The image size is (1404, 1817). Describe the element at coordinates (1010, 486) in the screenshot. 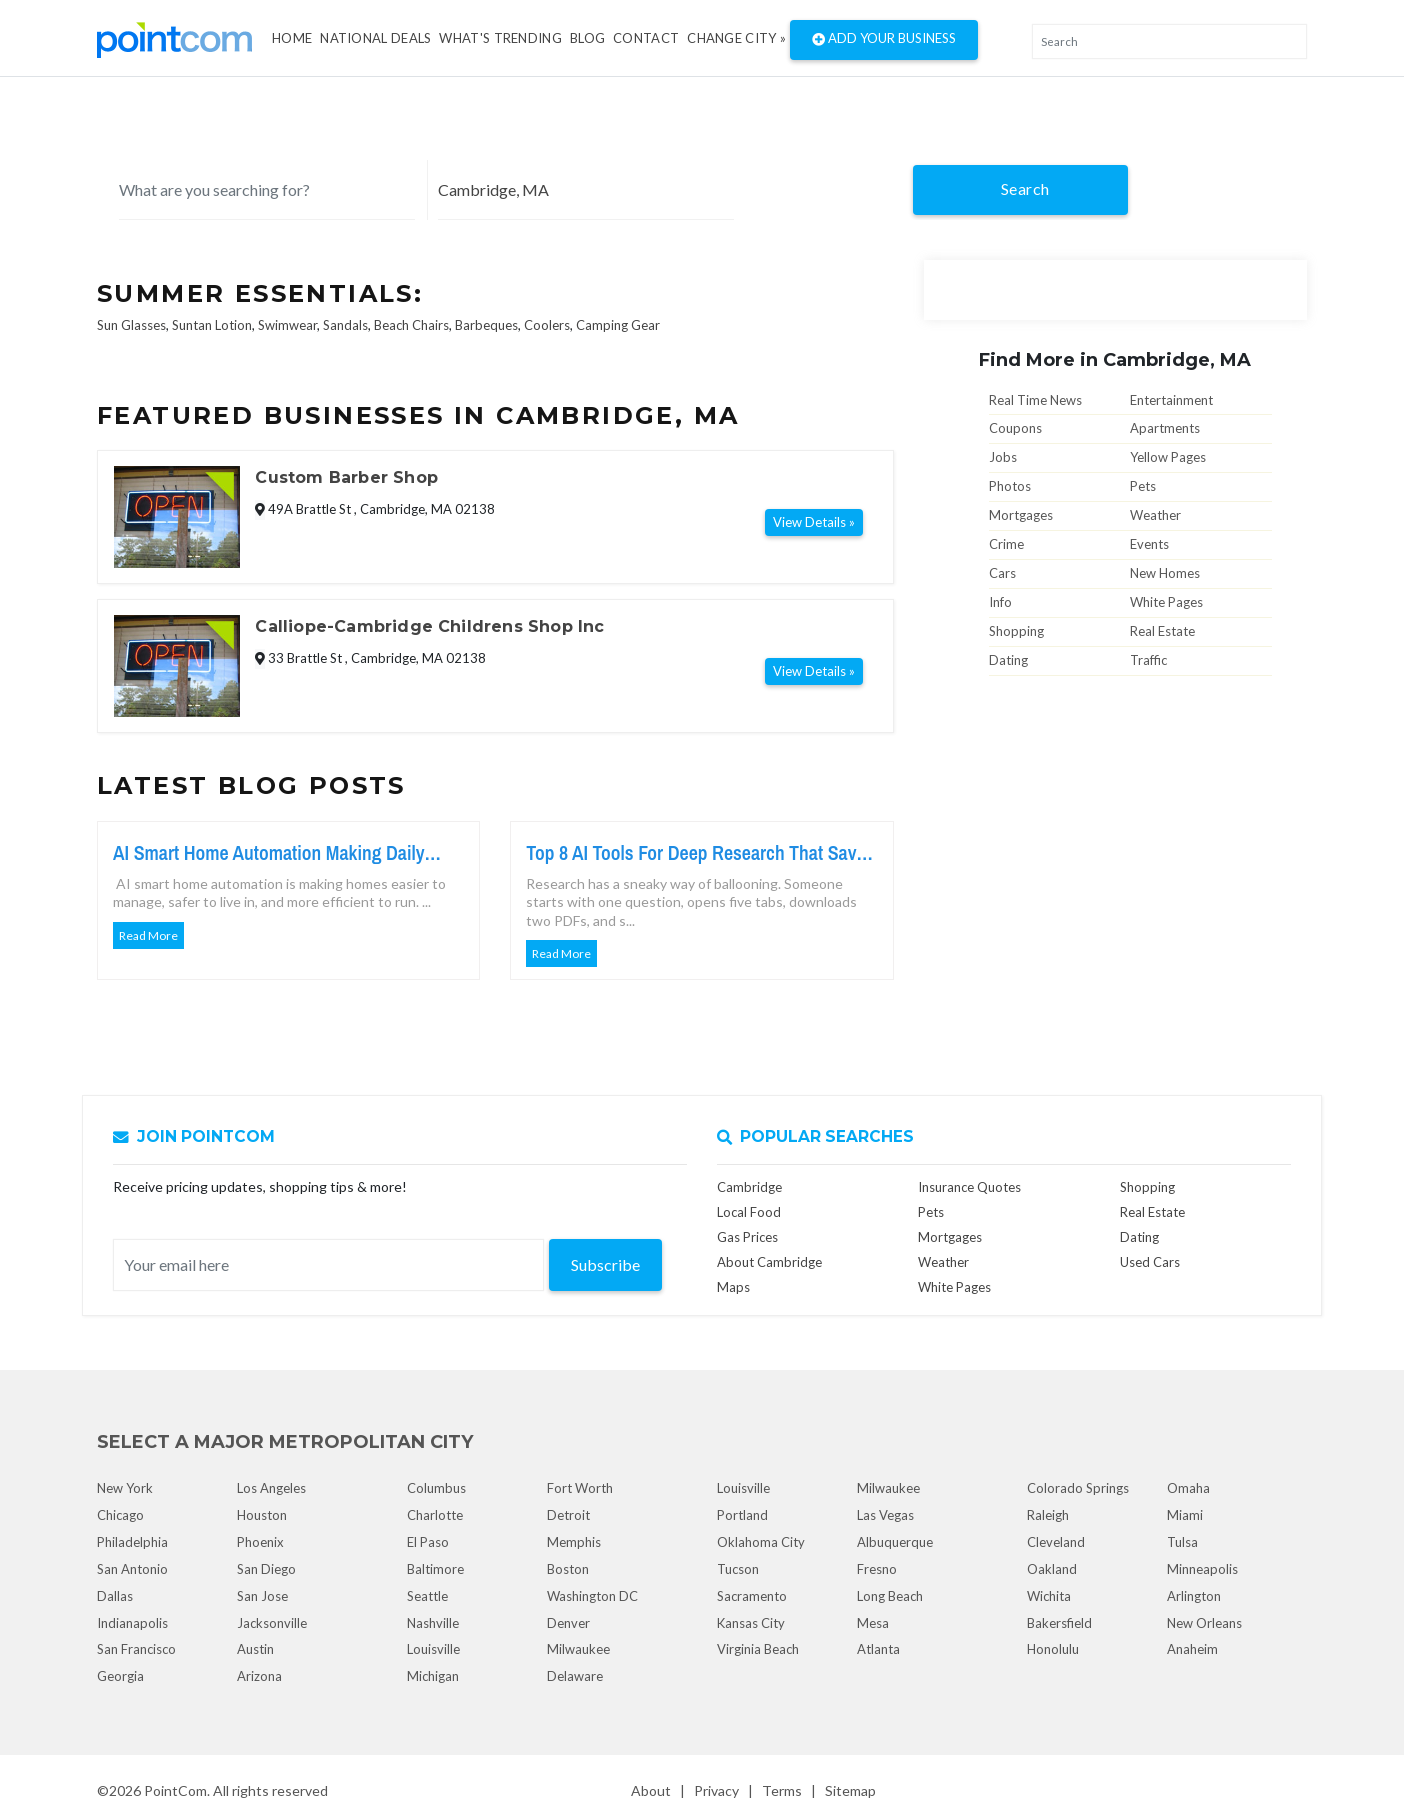

I see `Photos` at that location.